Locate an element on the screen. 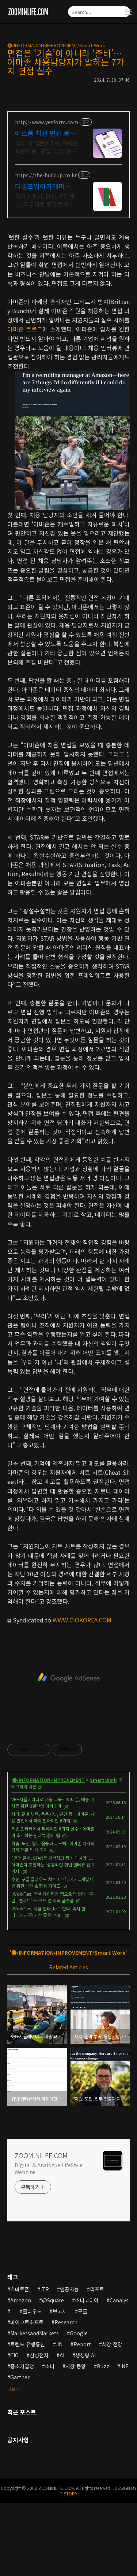 This screenshot has height=2576, width=137. 리포트 is located at coordinates (97, 2289).